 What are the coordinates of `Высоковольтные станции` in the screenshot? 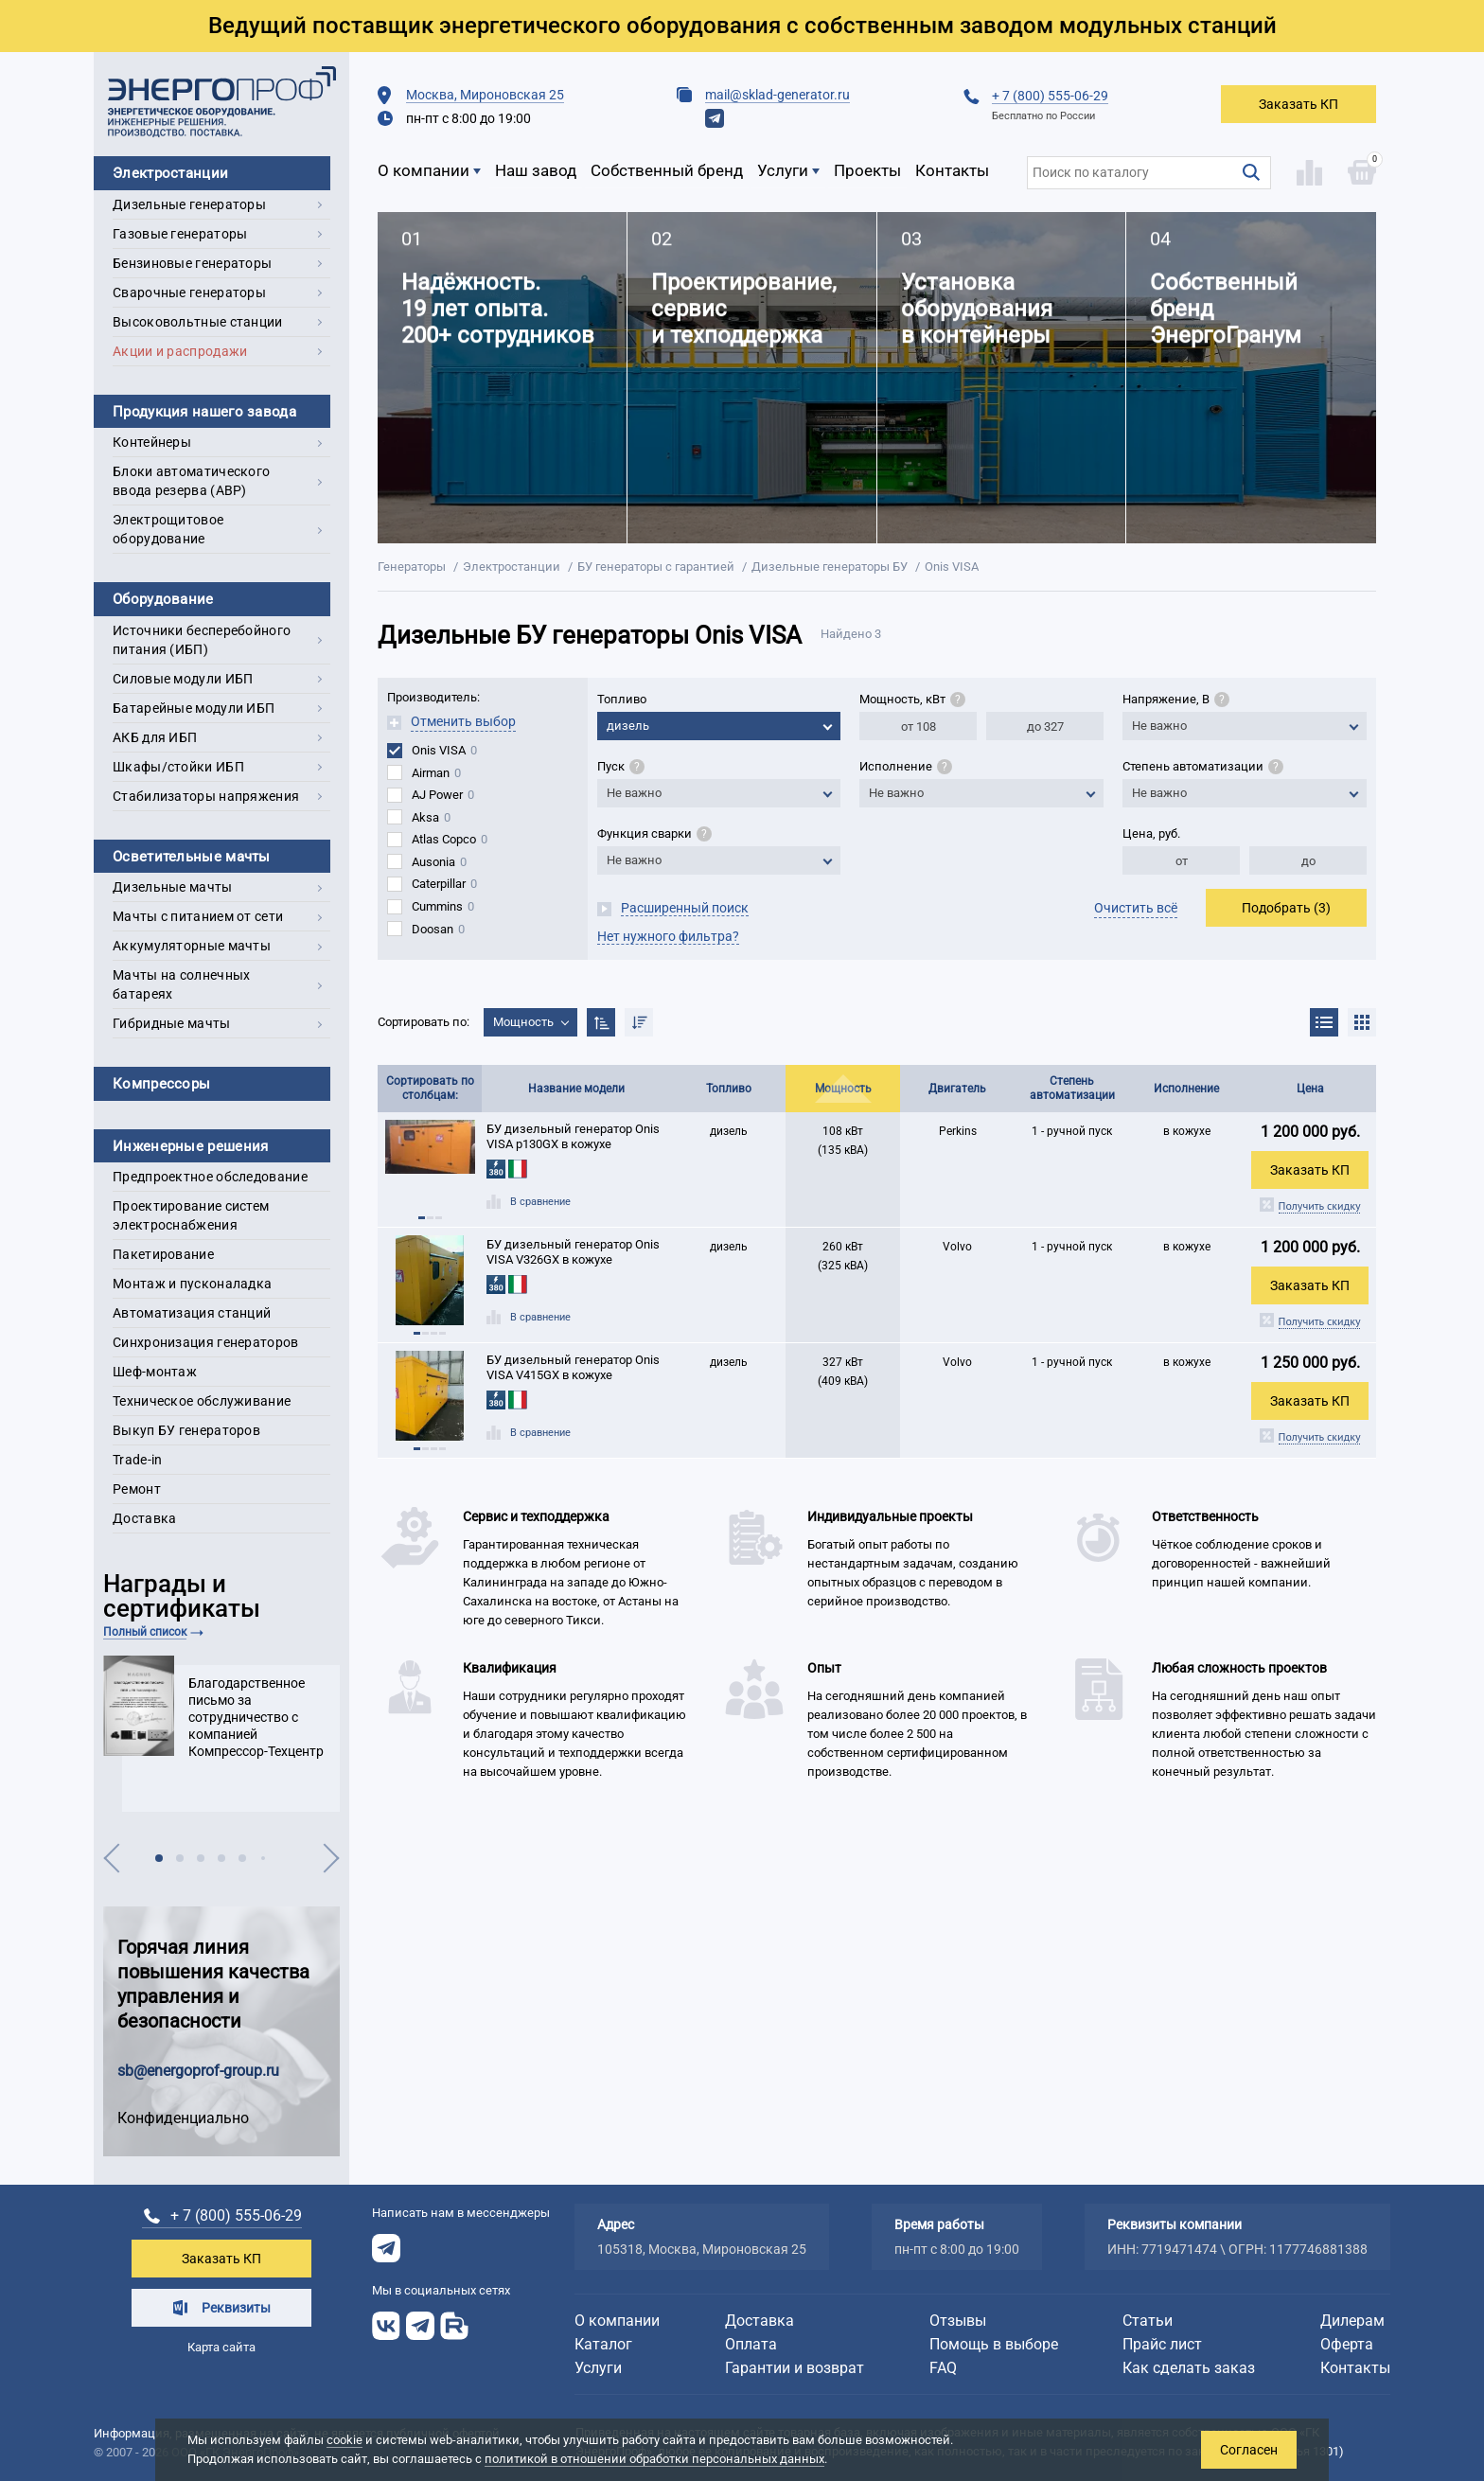 It's located at (198, 321).